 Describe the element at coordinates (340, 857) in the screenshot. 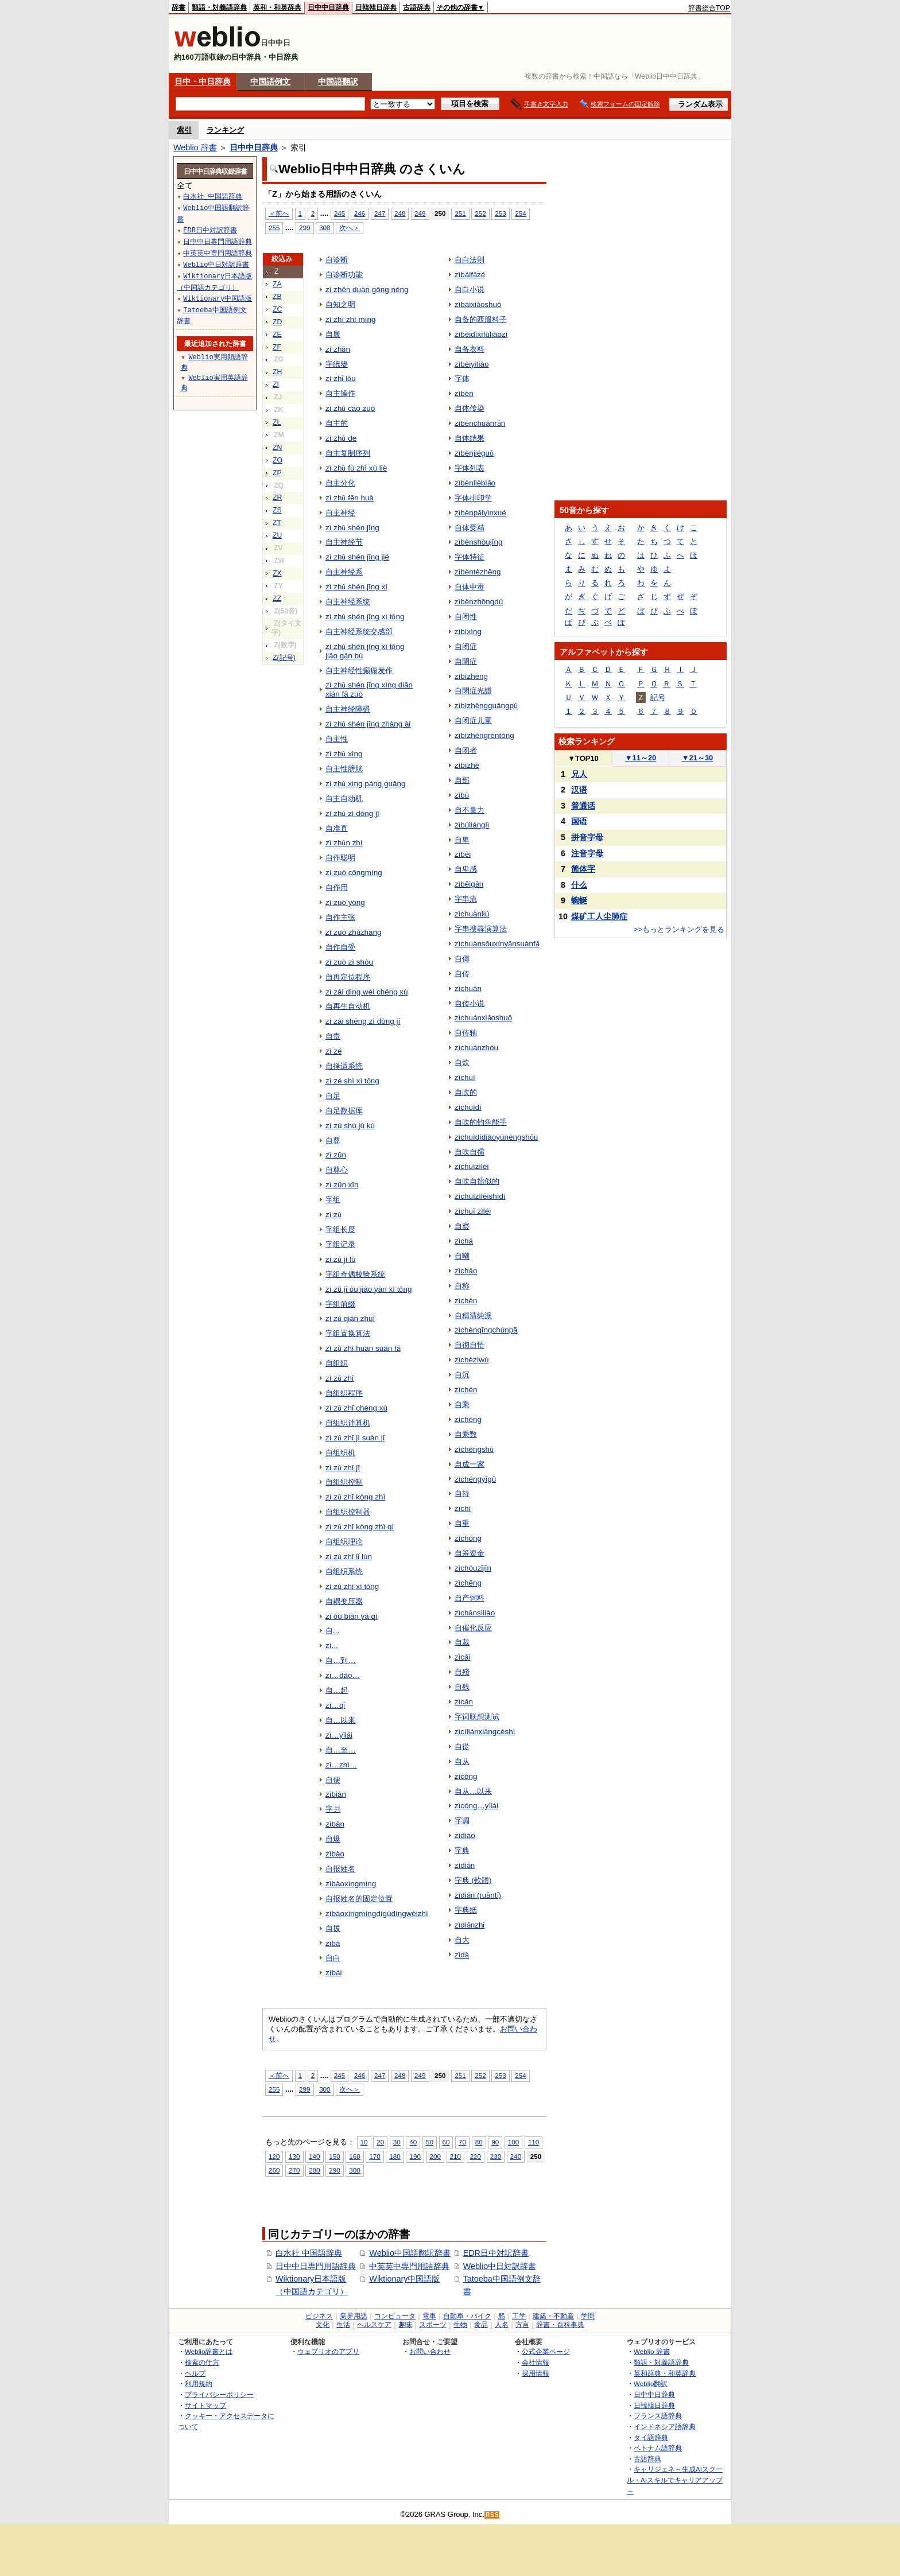

I see `自作聪明` at that location.